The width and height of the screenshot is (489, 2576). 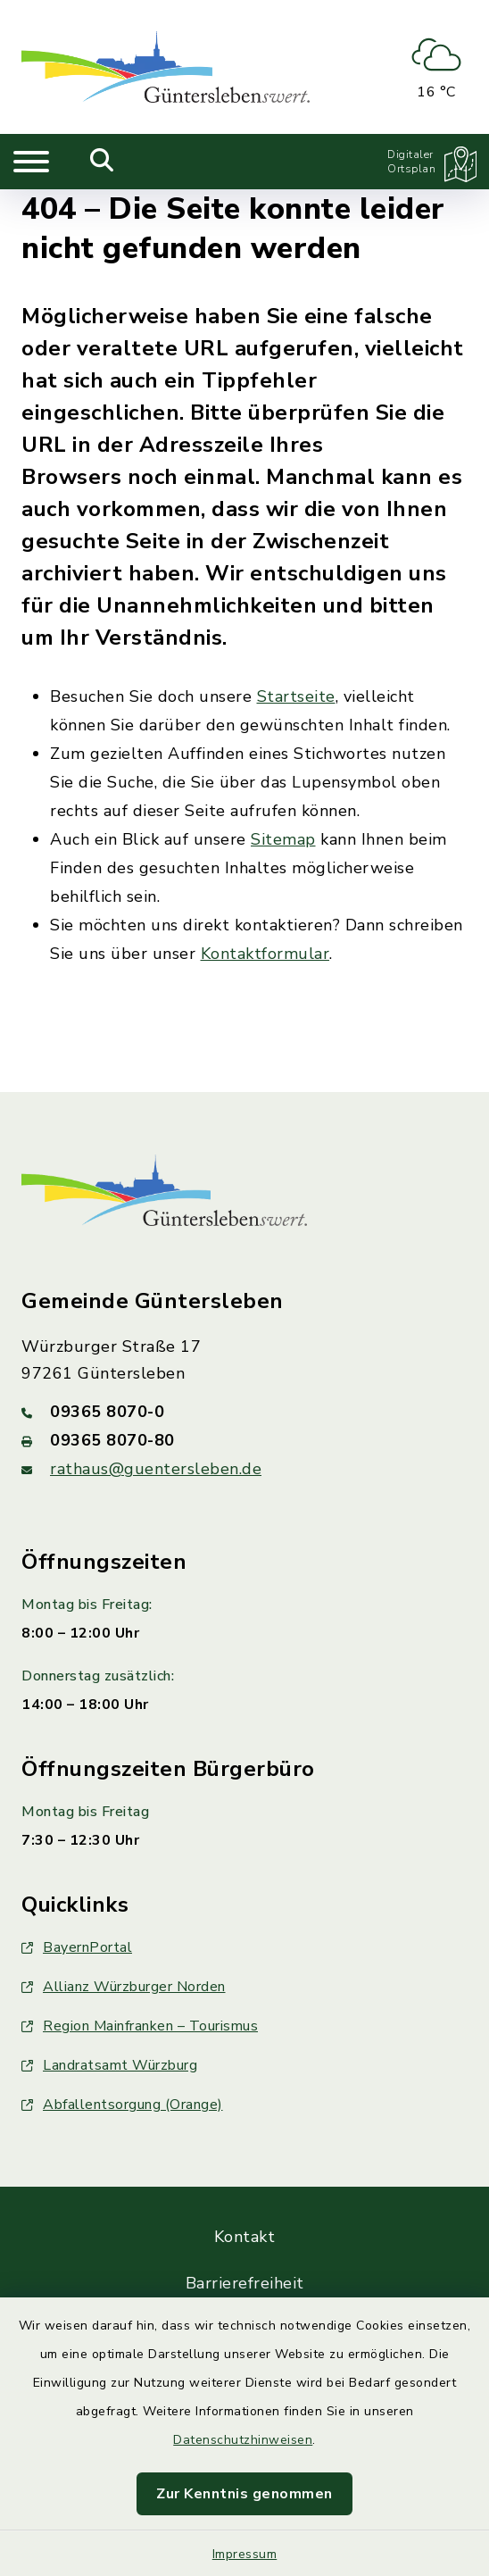 I want to click on Kontakt, so click(x=245, y=2236).